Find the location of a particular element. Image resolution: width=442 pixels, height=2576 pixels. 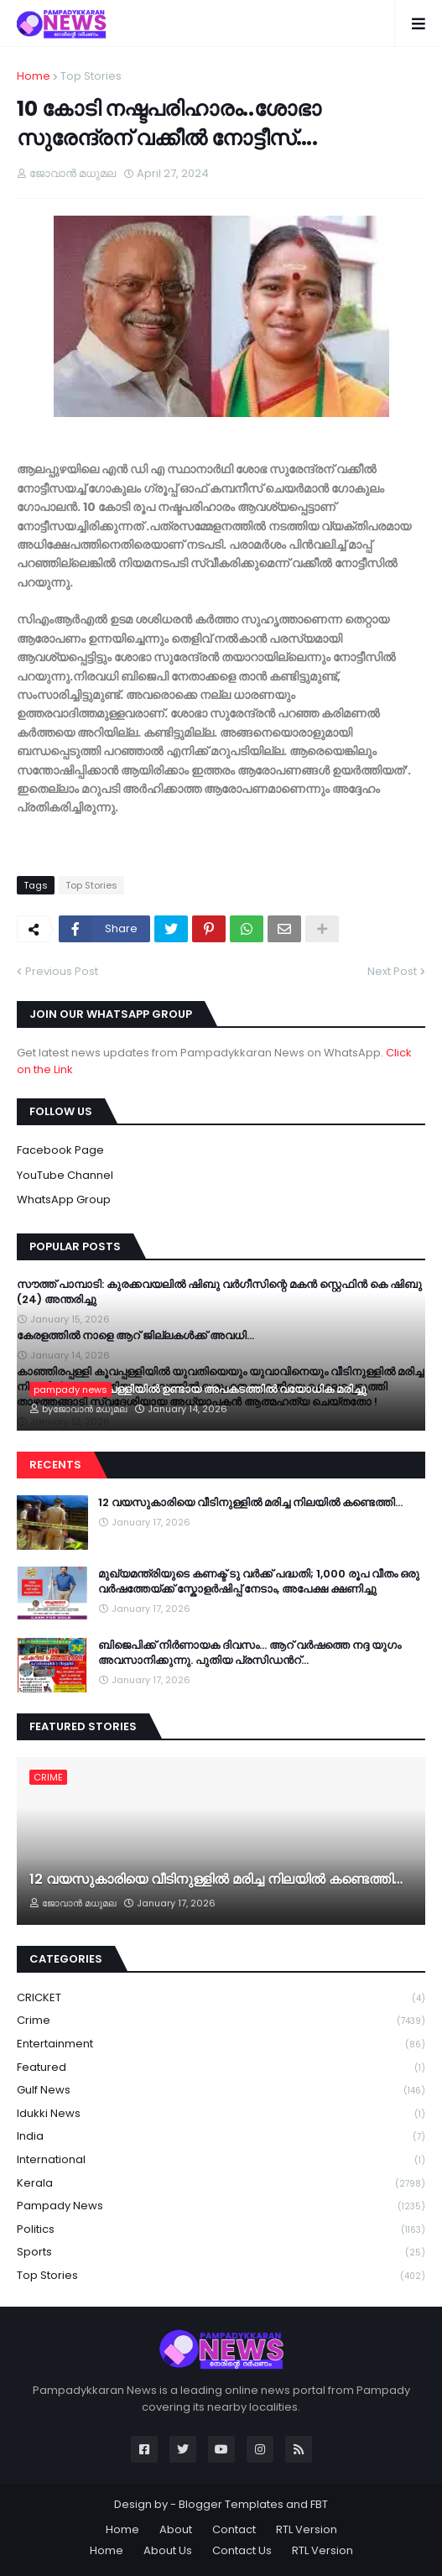

Gulf News is located at coordinates (221, 2090).